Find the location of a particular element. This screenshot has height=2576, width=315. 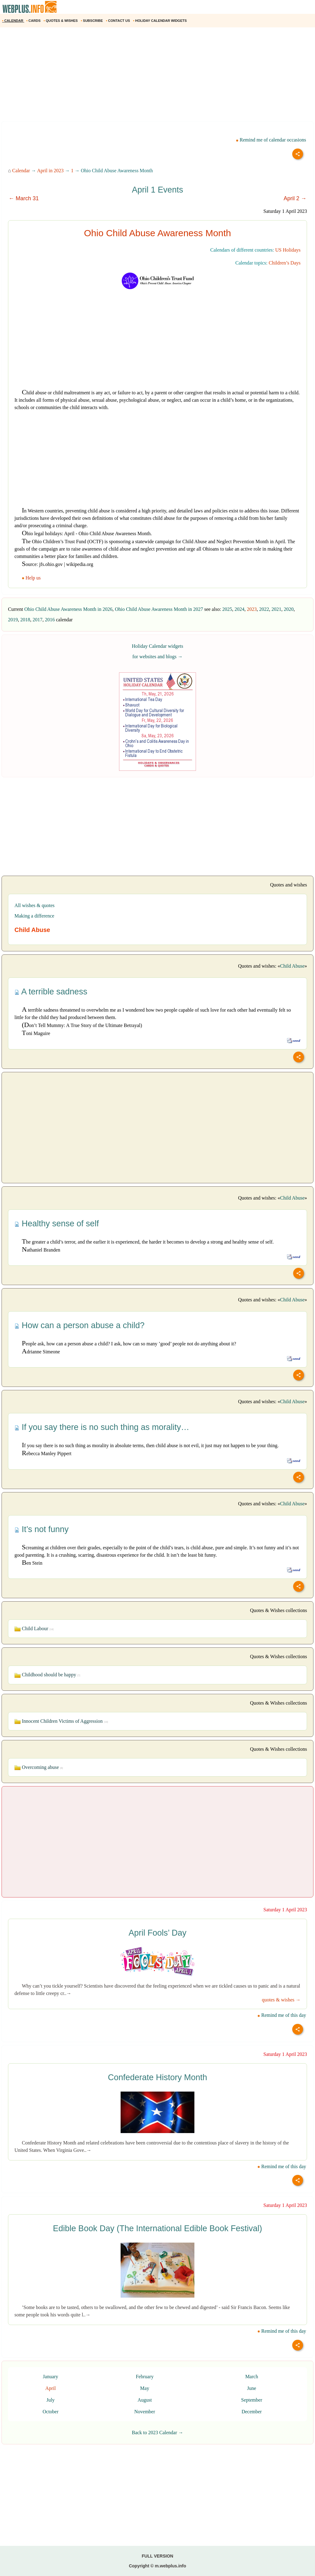

November is located at coordinates (144, 2411).